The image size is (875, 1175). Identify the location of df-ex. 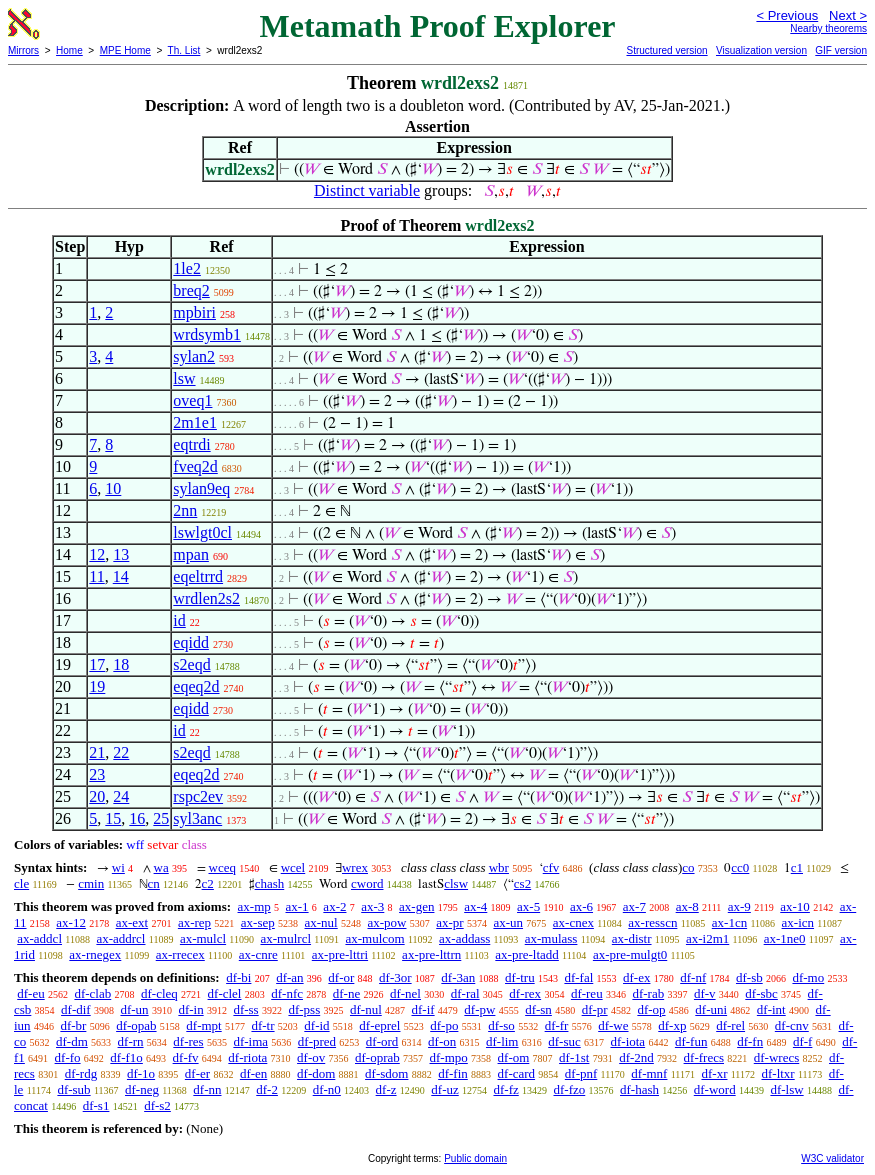
(636, 977).